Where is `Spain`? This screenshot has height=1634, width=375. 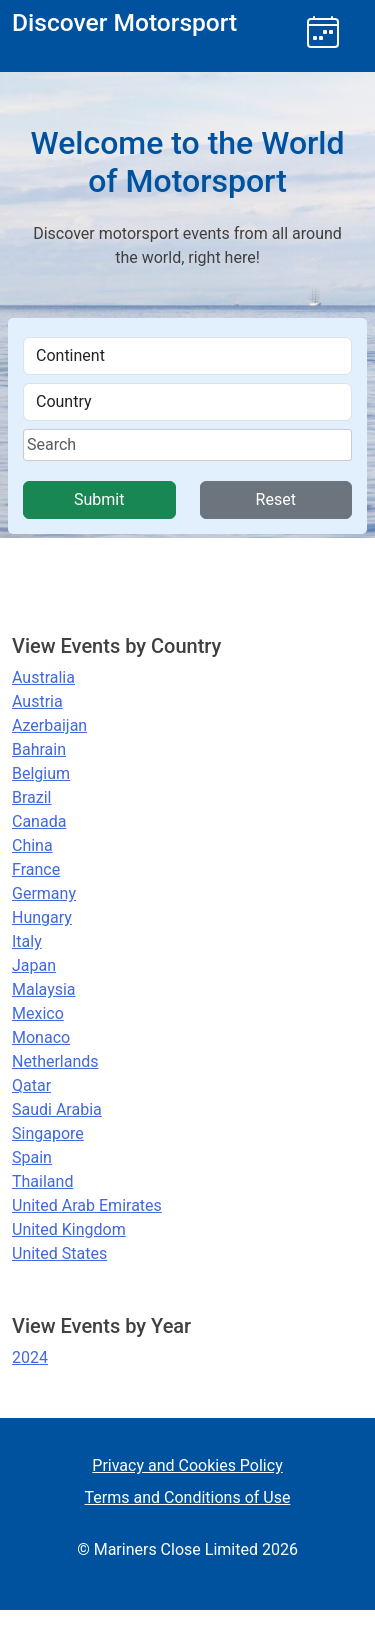 Spain is located at coordinates (32, 1157).